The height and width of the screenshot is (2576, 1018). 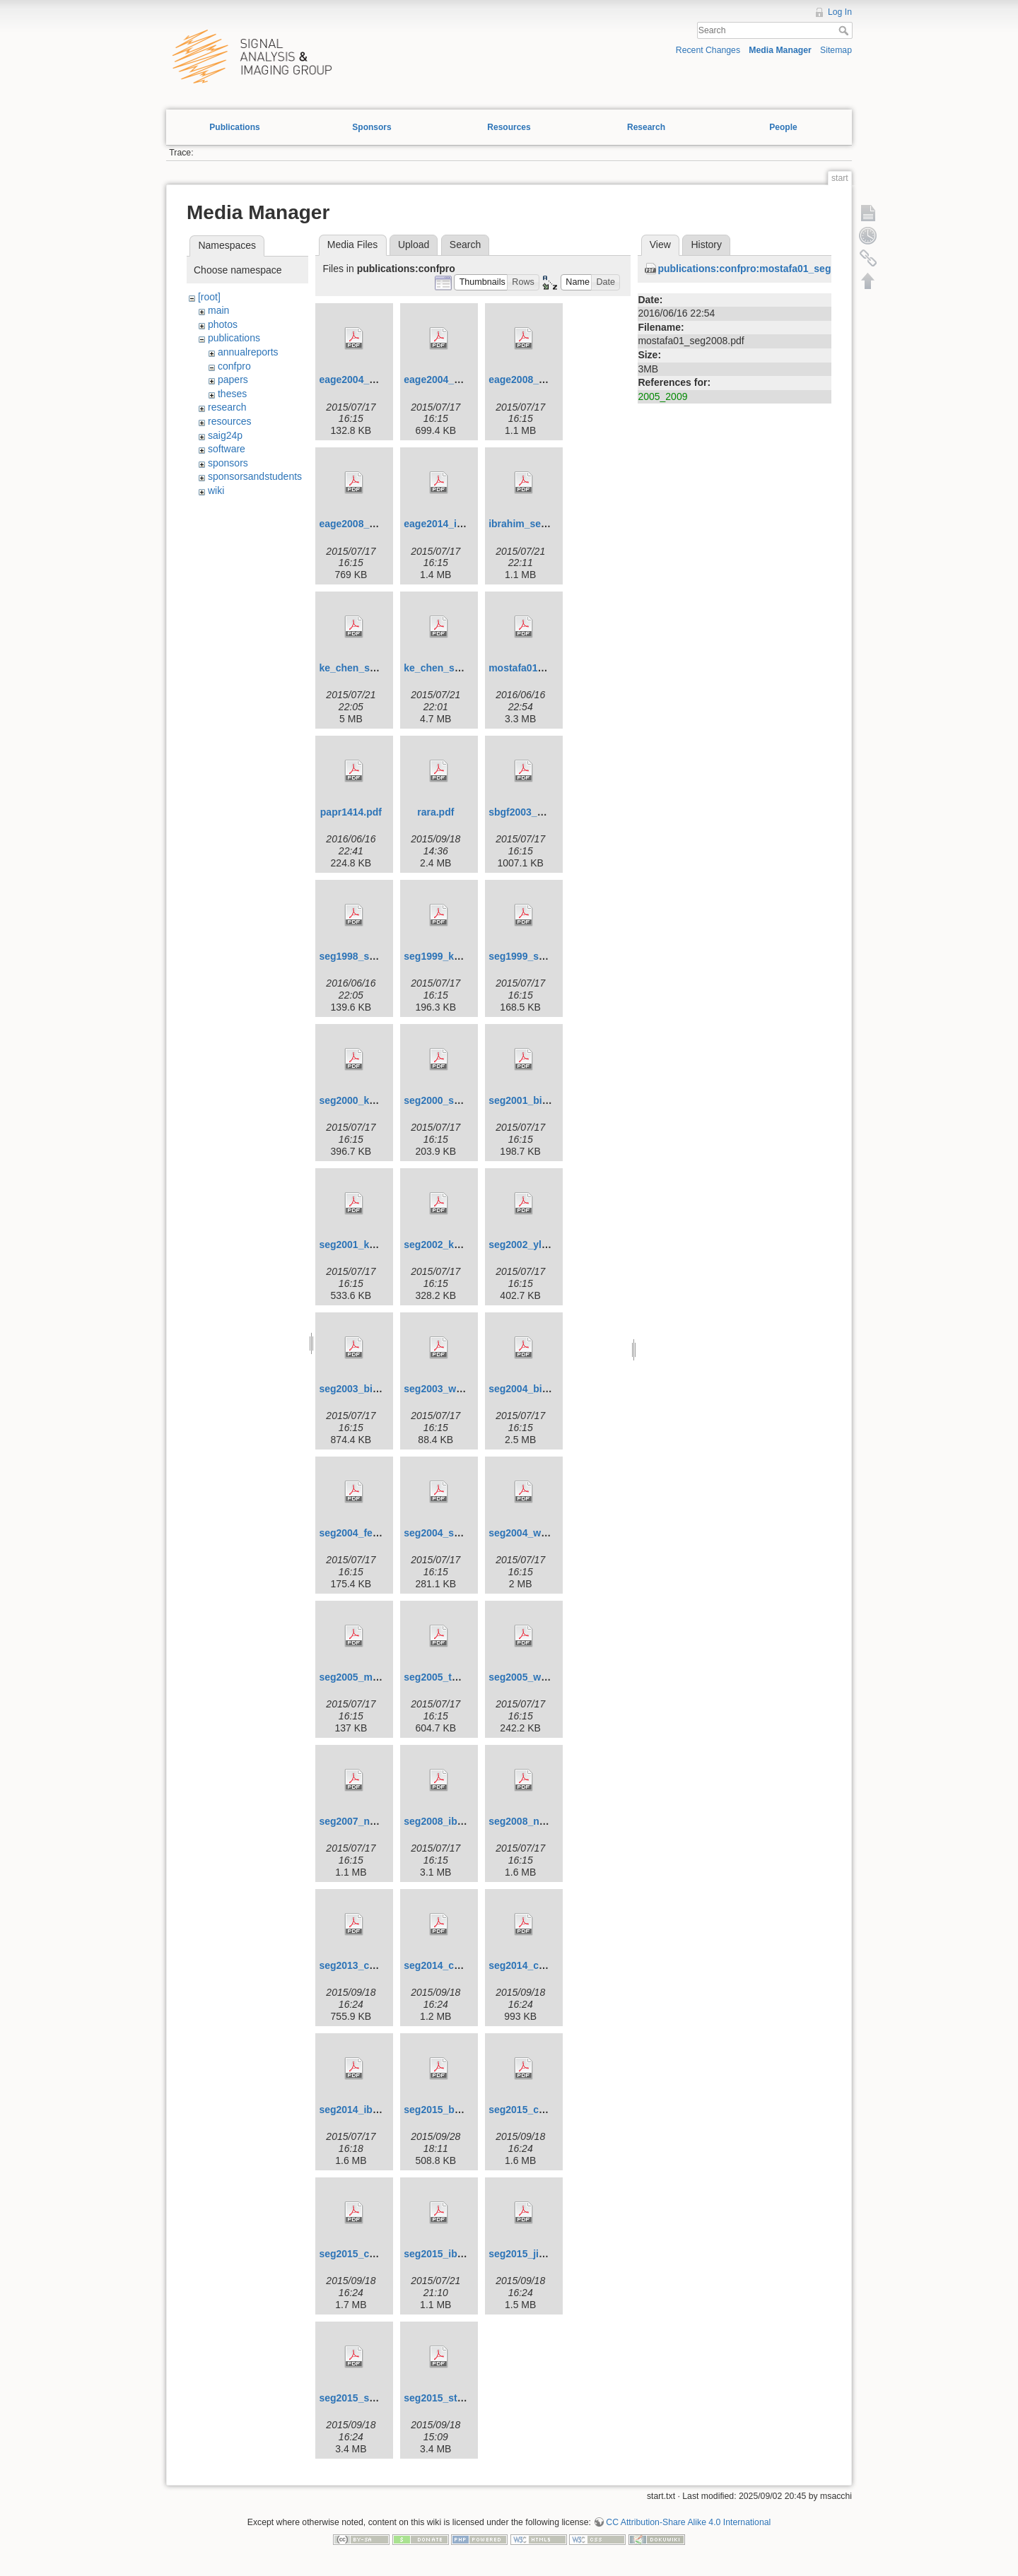 I want to click on Search, so click(x=845, y=30).